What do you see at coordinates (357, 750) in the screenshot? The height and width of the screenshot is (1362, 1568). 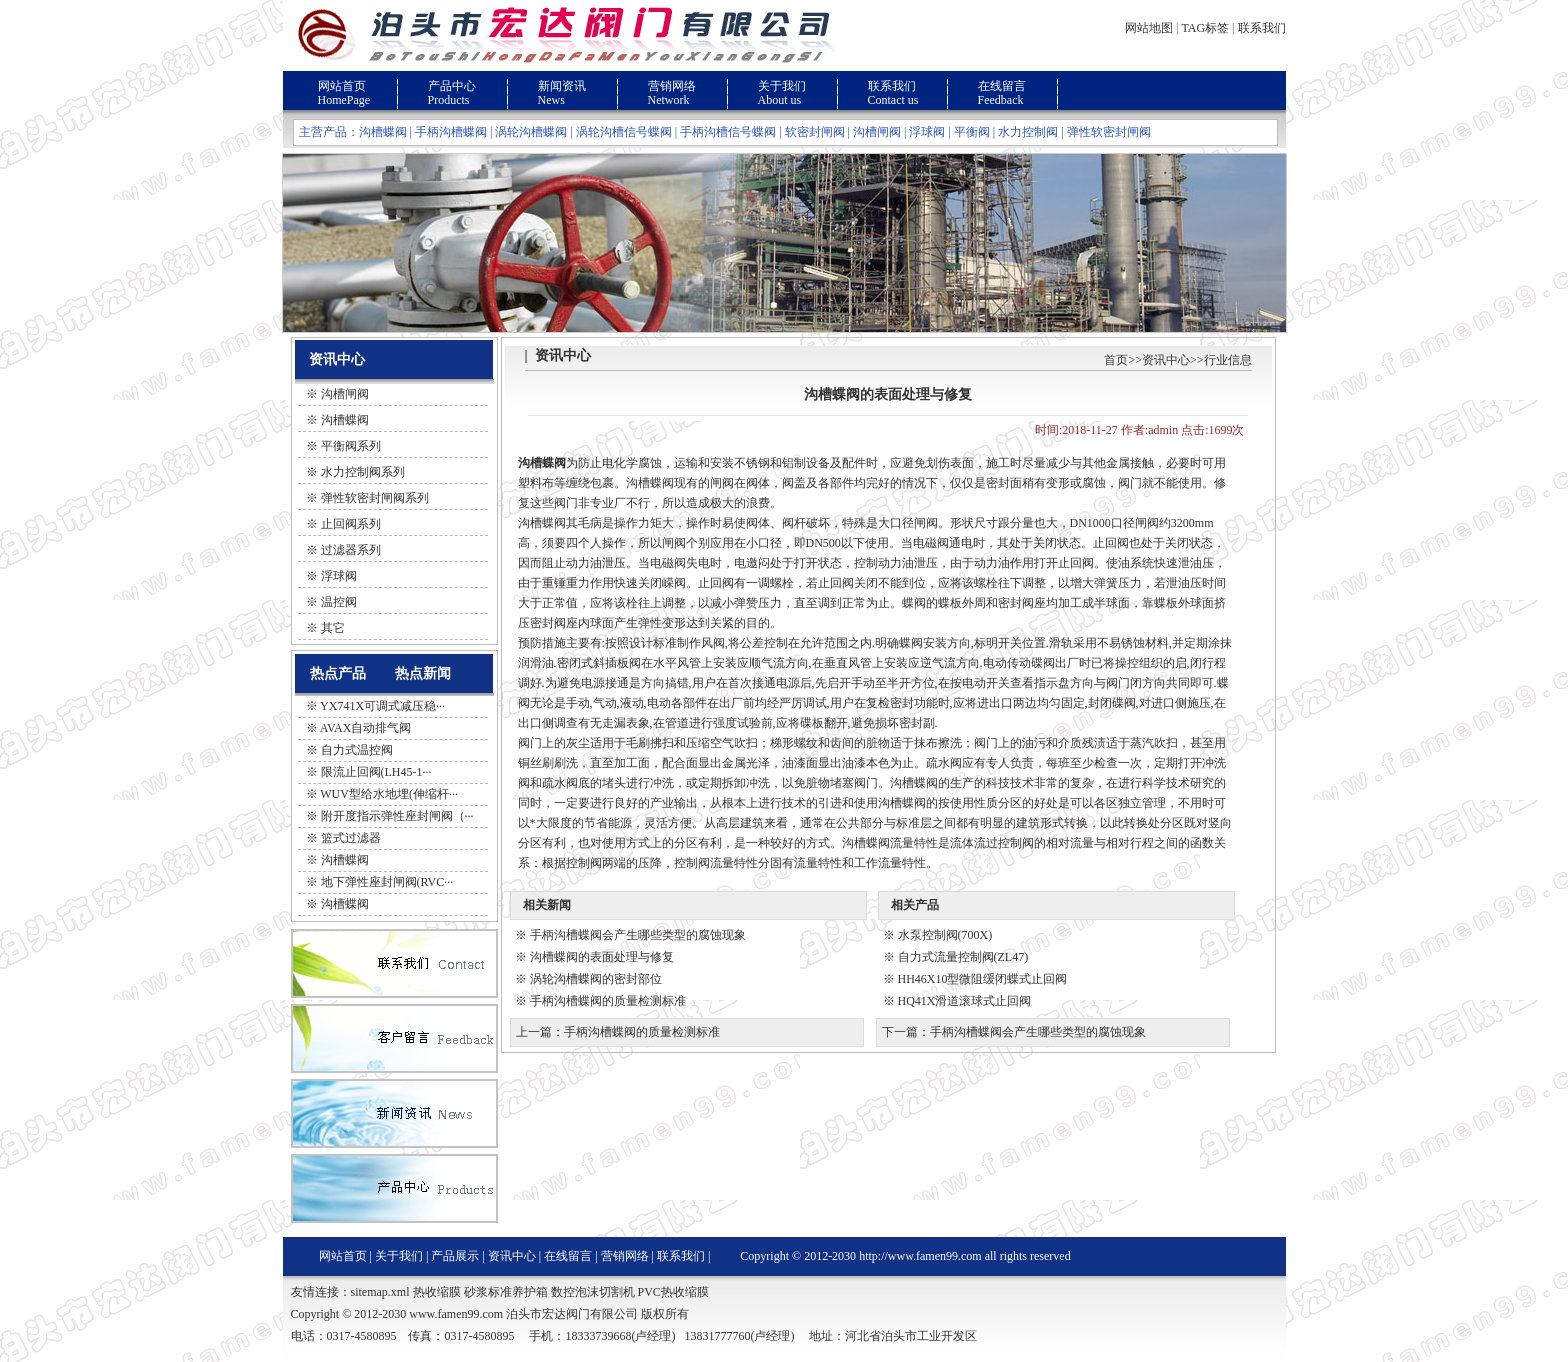 I see `自力式温控阀` at bounding box center [357, 750].